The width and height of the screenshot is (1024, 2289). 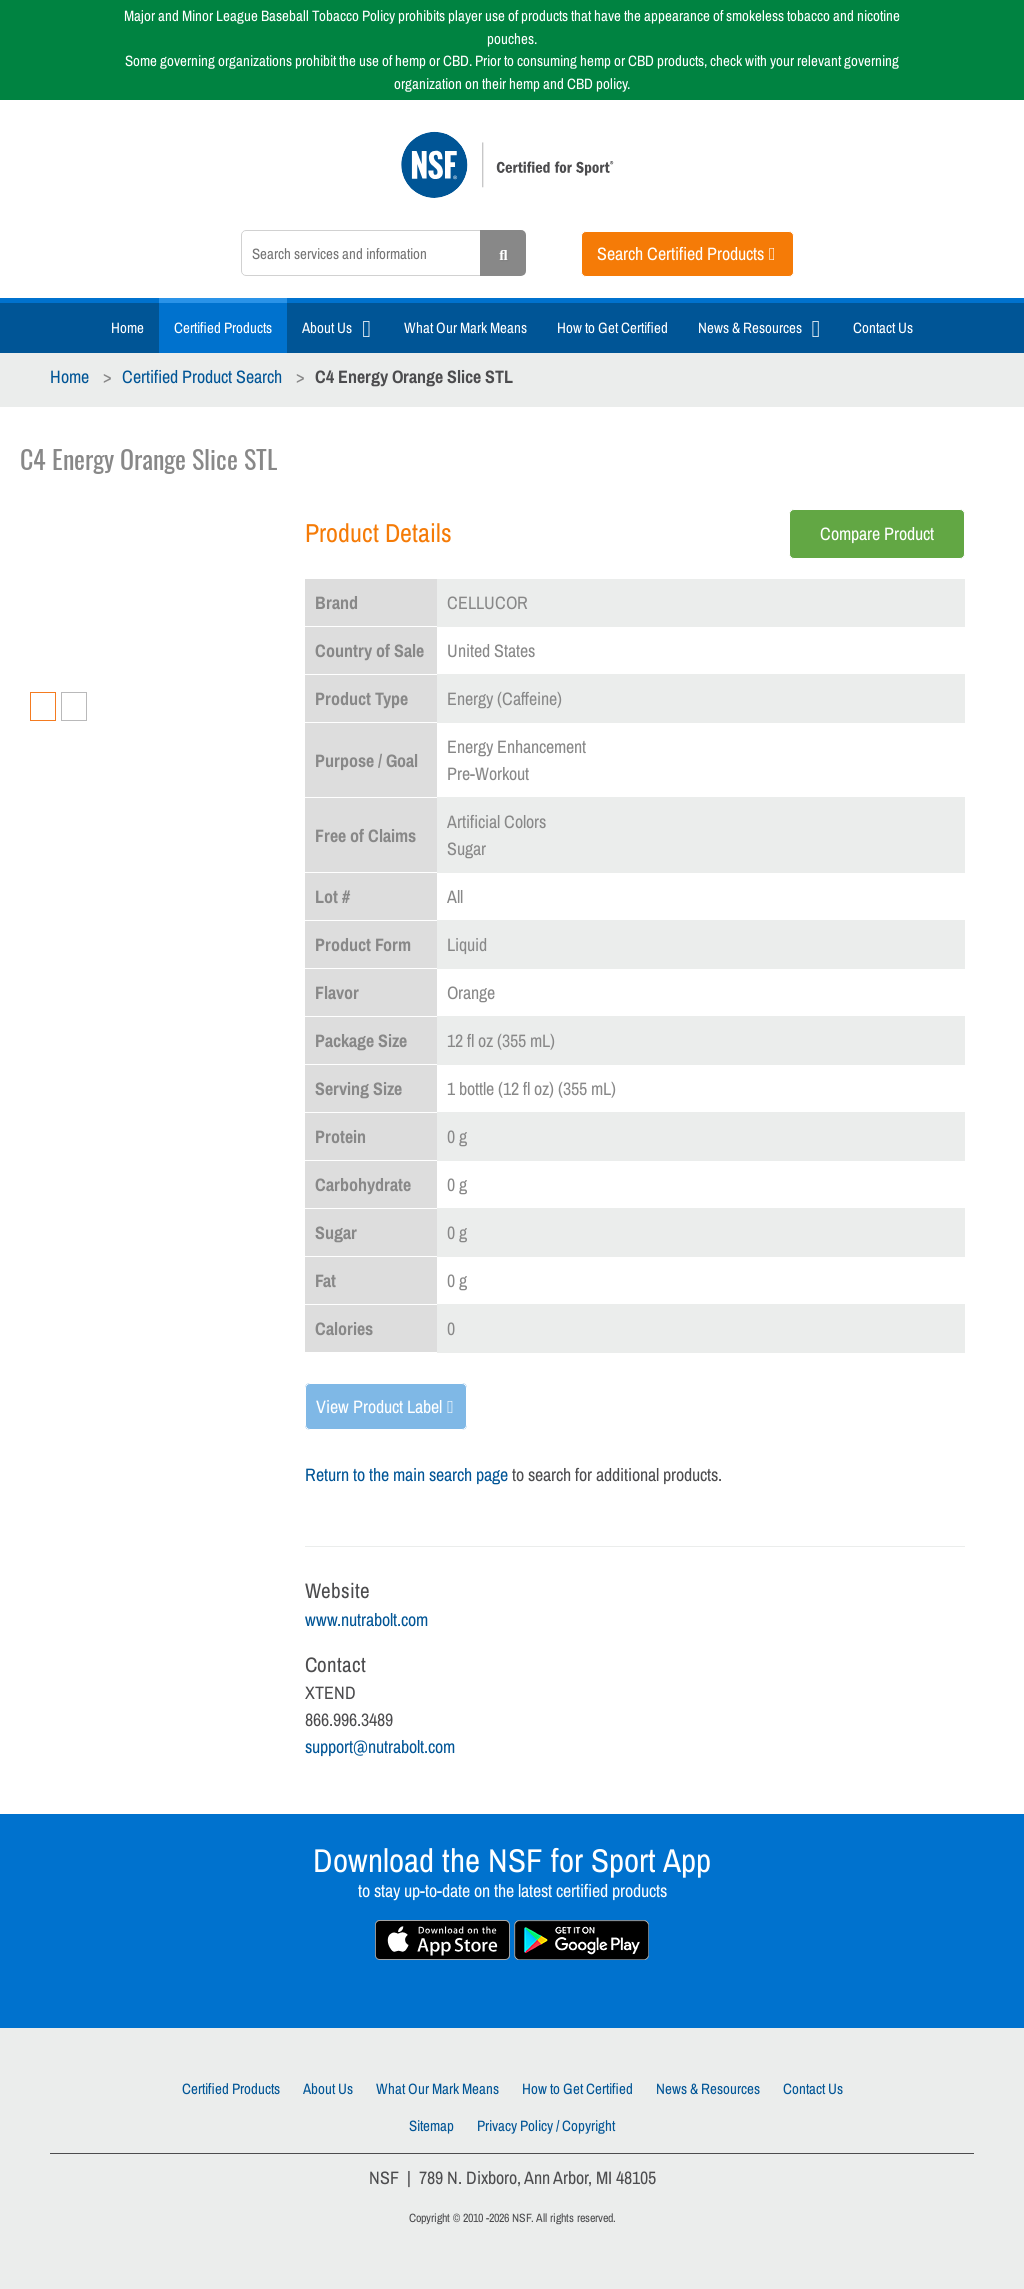 What do you see at coordinates (431, 2125) in the screenshot?
I see `Sitemap` at bounding box center [431, 2125].